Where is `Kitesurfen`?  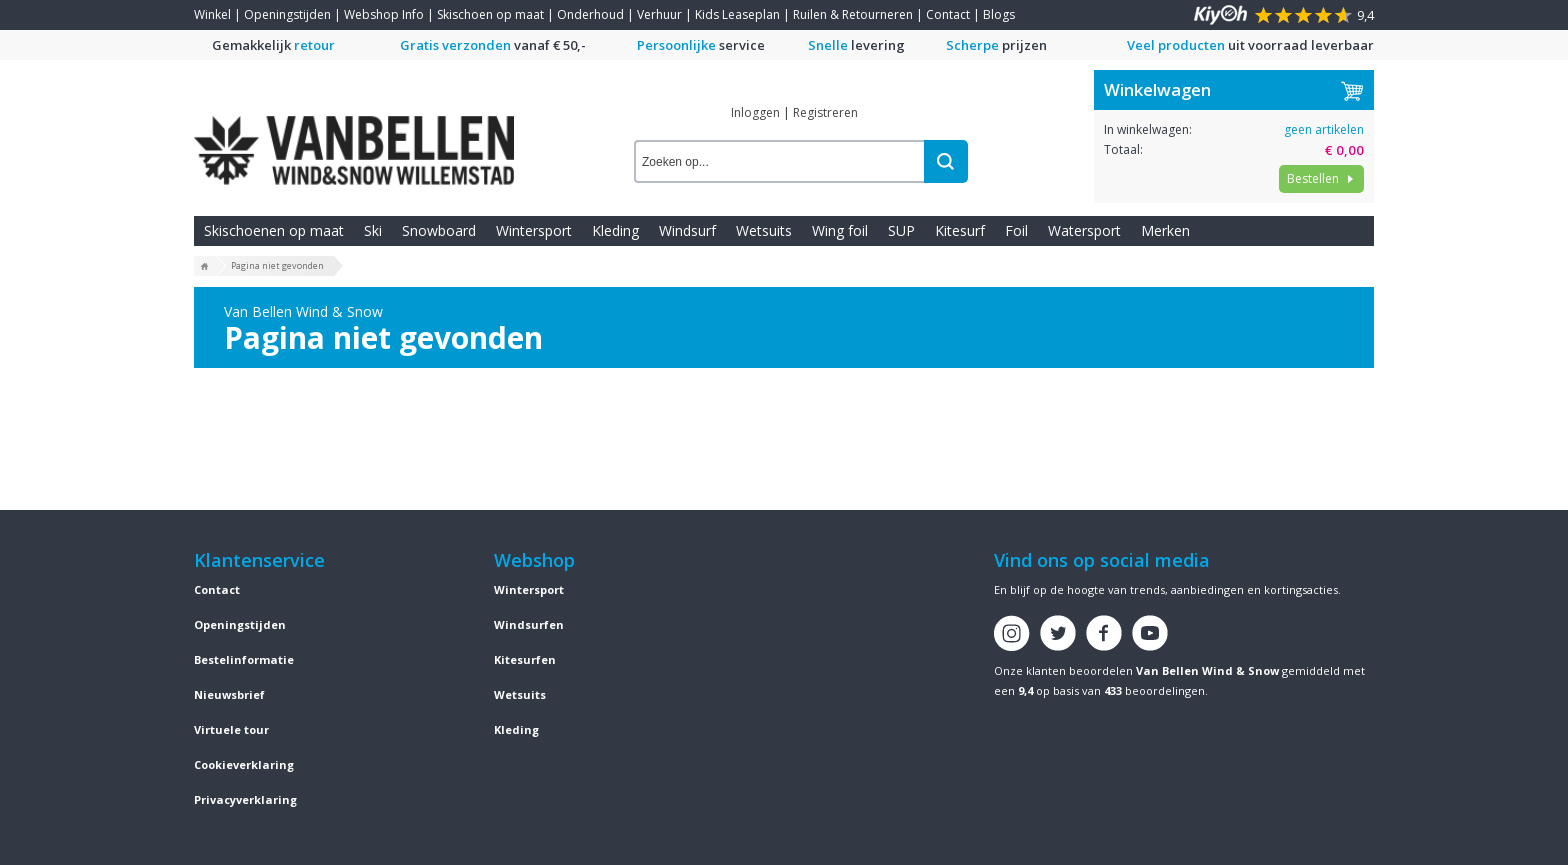
Kitesurfen is located at coordinates (525, 659).